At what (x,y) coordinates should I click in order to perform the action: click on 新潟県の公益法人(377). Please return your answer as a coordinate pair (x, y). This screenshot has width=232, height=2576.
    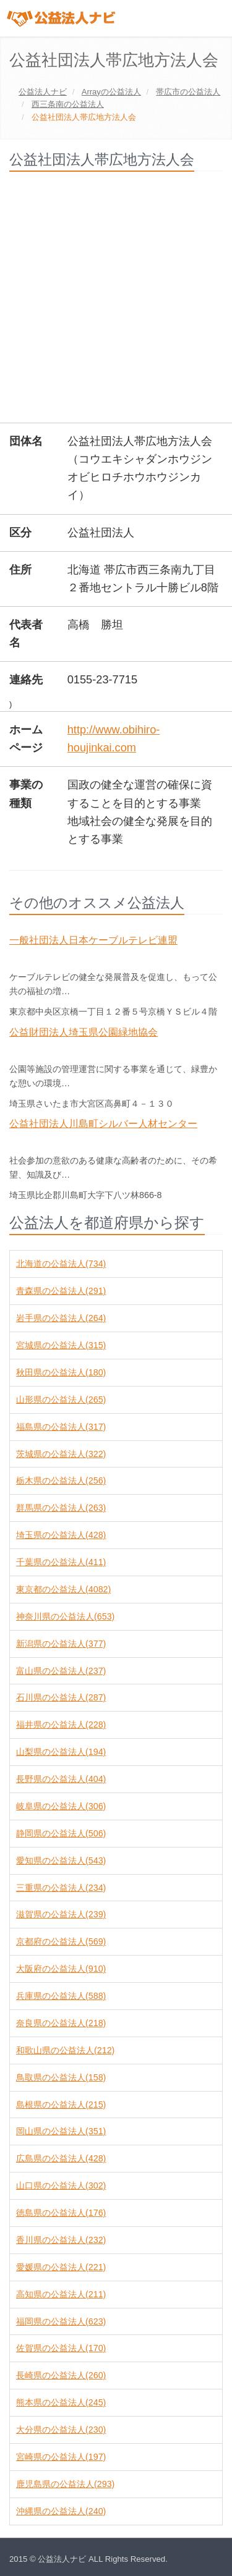
    Looking at the image, I should click on (61, 1644).